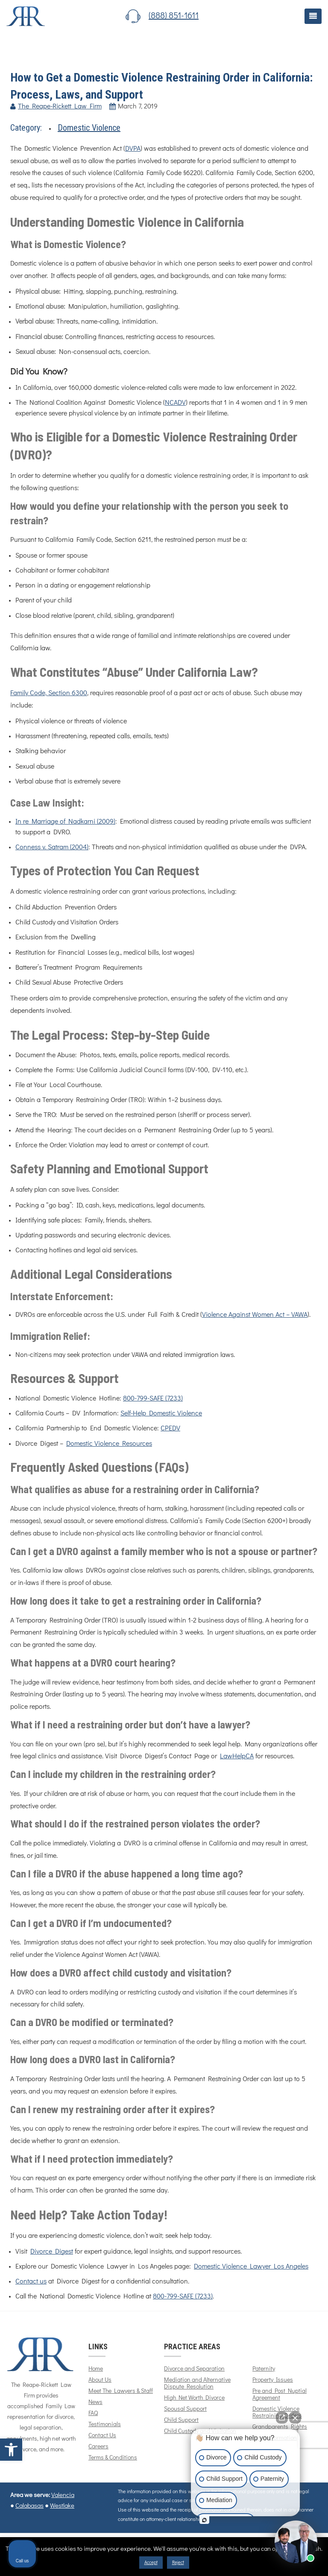  What do you see at coordinates (194, 2398) in the screenshot?
I see `High Net Worth Divorce` at bounding box center [194, 2398].